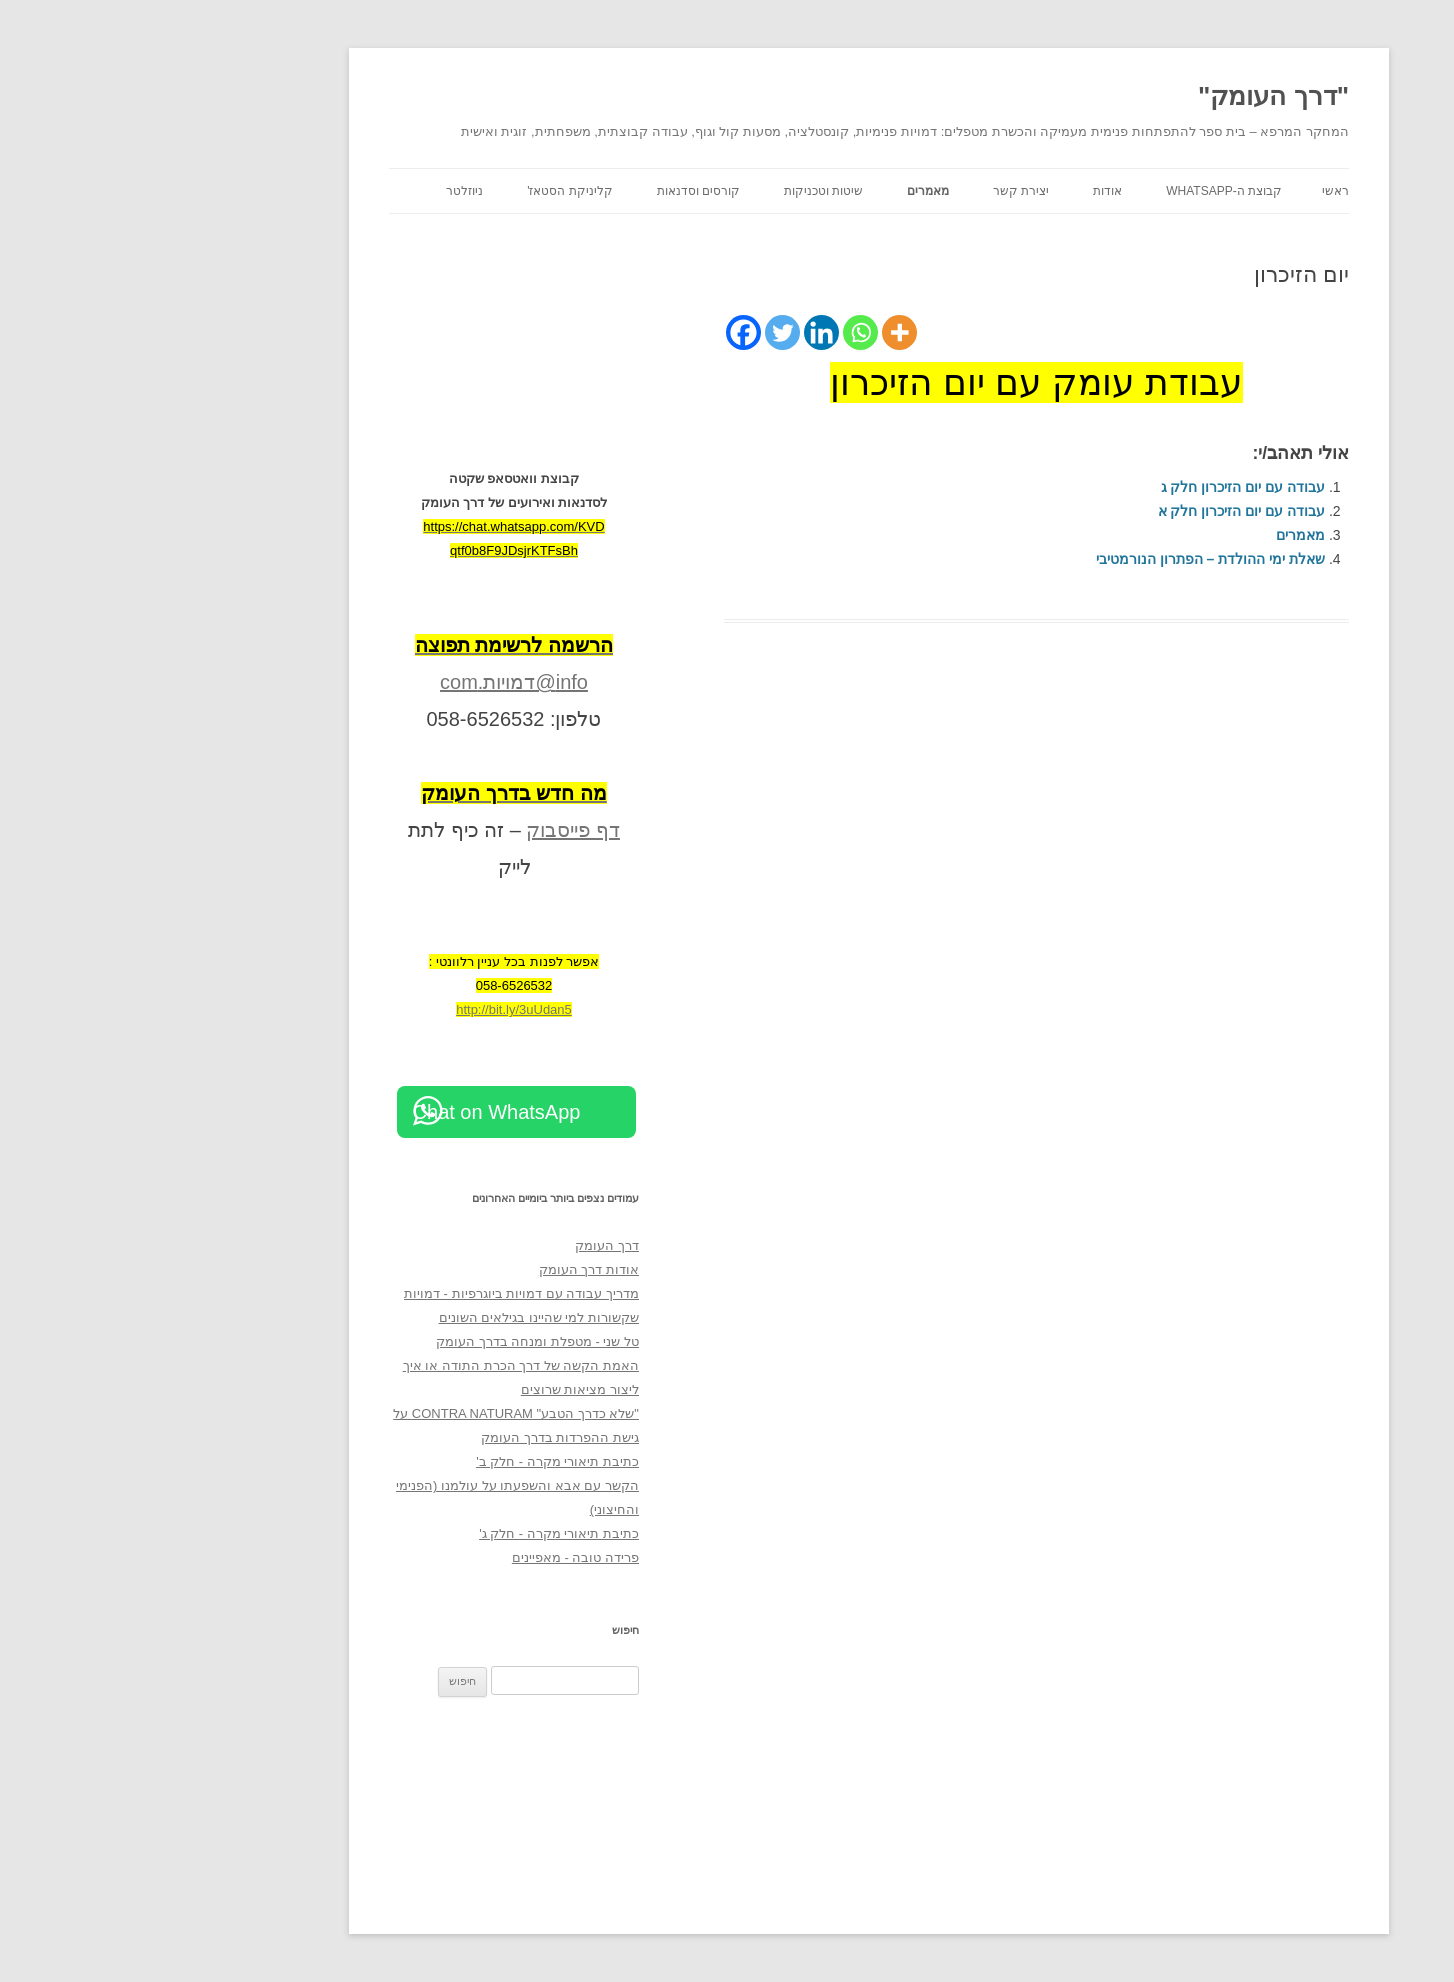 The image size is (1454, 1982). I want to click on [Twitter], so click(640, 332).